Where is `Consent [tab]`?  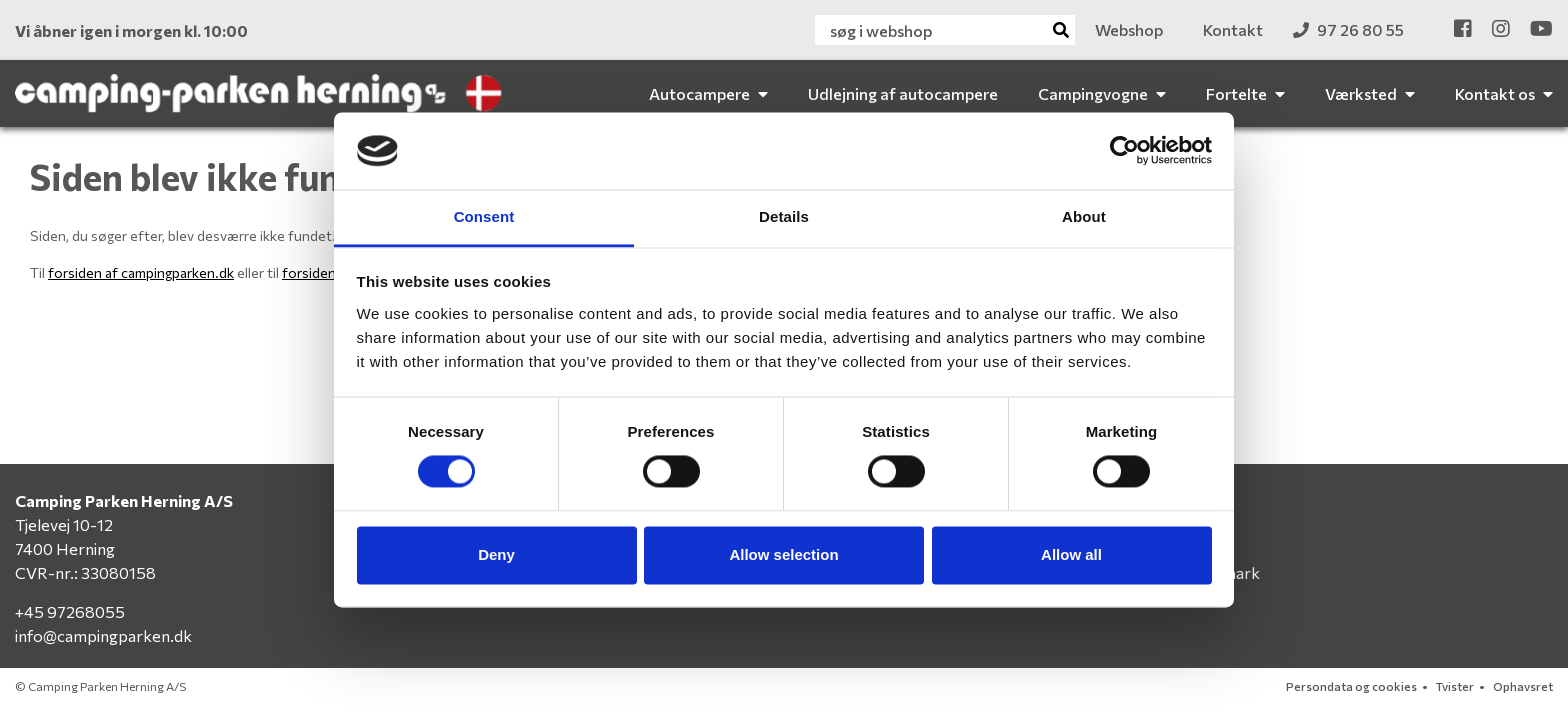 Consent [tab] is located at coordinates (484, 216).